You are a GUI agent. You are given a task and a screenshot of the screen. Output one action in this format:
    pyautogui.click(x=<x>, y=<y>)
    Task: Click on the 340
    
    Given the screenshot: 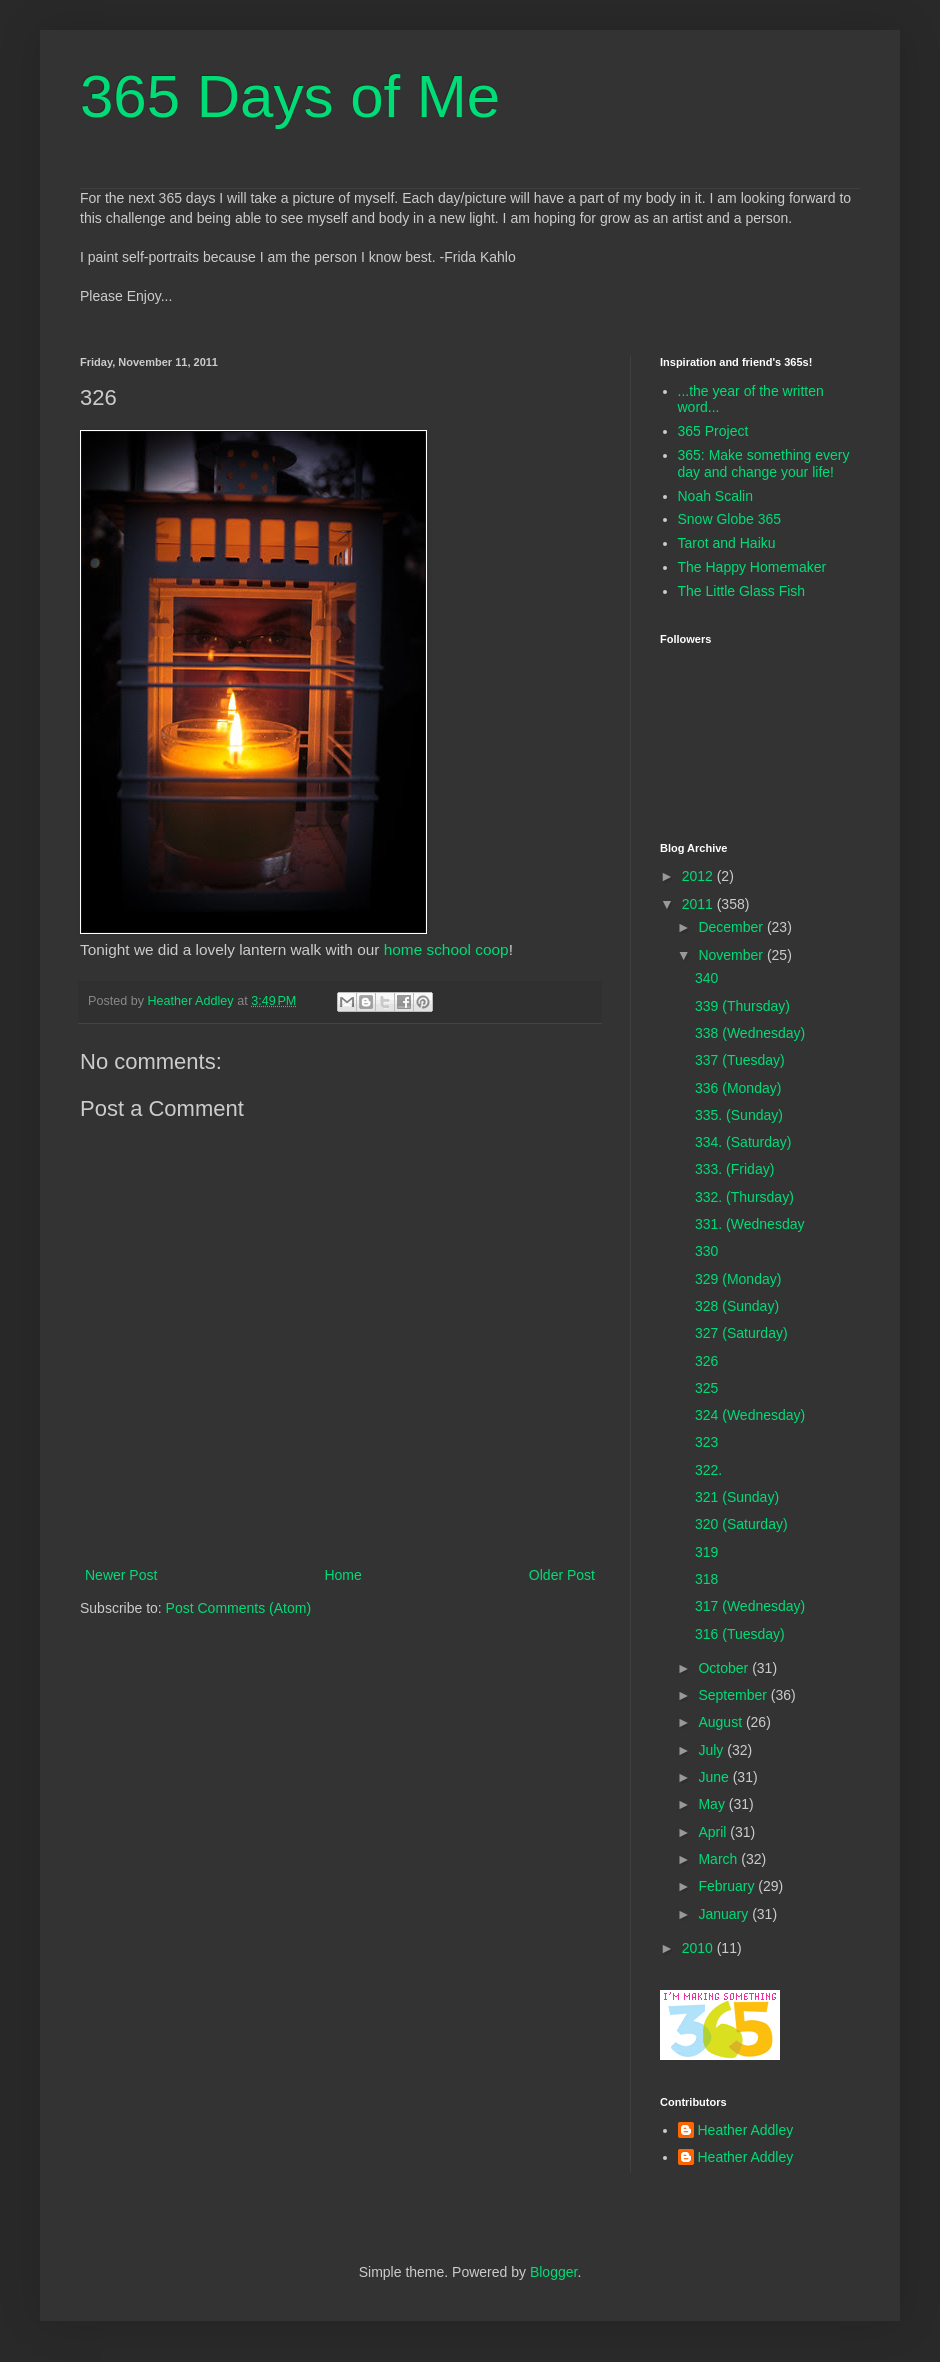 What is the action you would take?
    pyautogui.click(x=706, y=978)
    